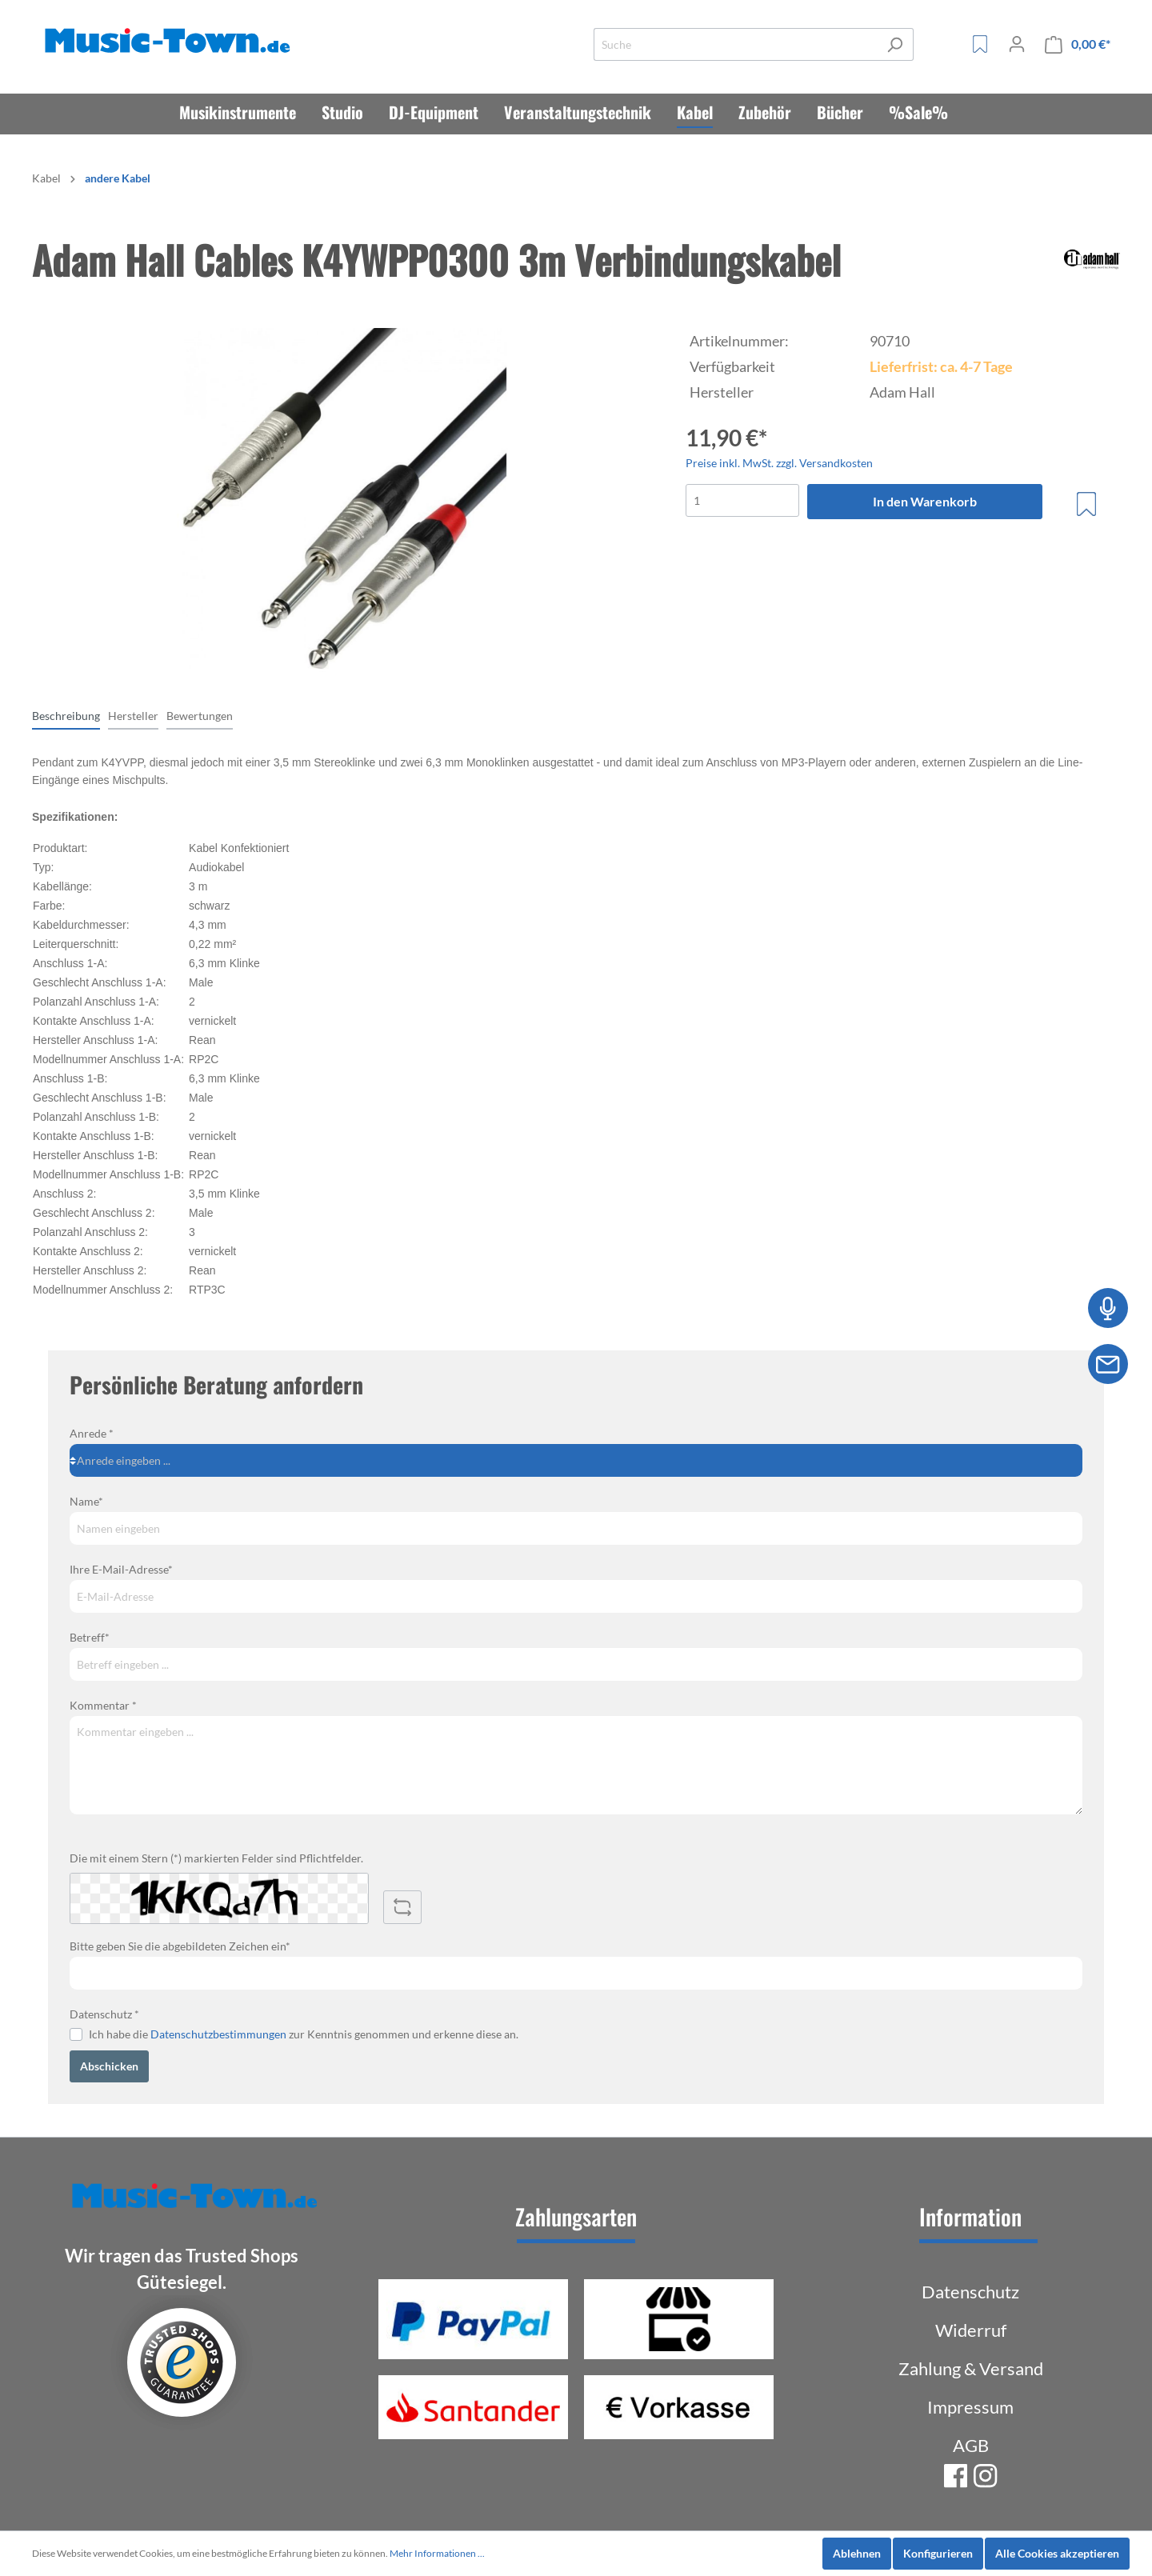 This screenshot has height=2576, width=1152. What do you see at coordinates (103, 1705) in the screenshot?
I see `Kommentar *` at bounding box center [103, 1705].